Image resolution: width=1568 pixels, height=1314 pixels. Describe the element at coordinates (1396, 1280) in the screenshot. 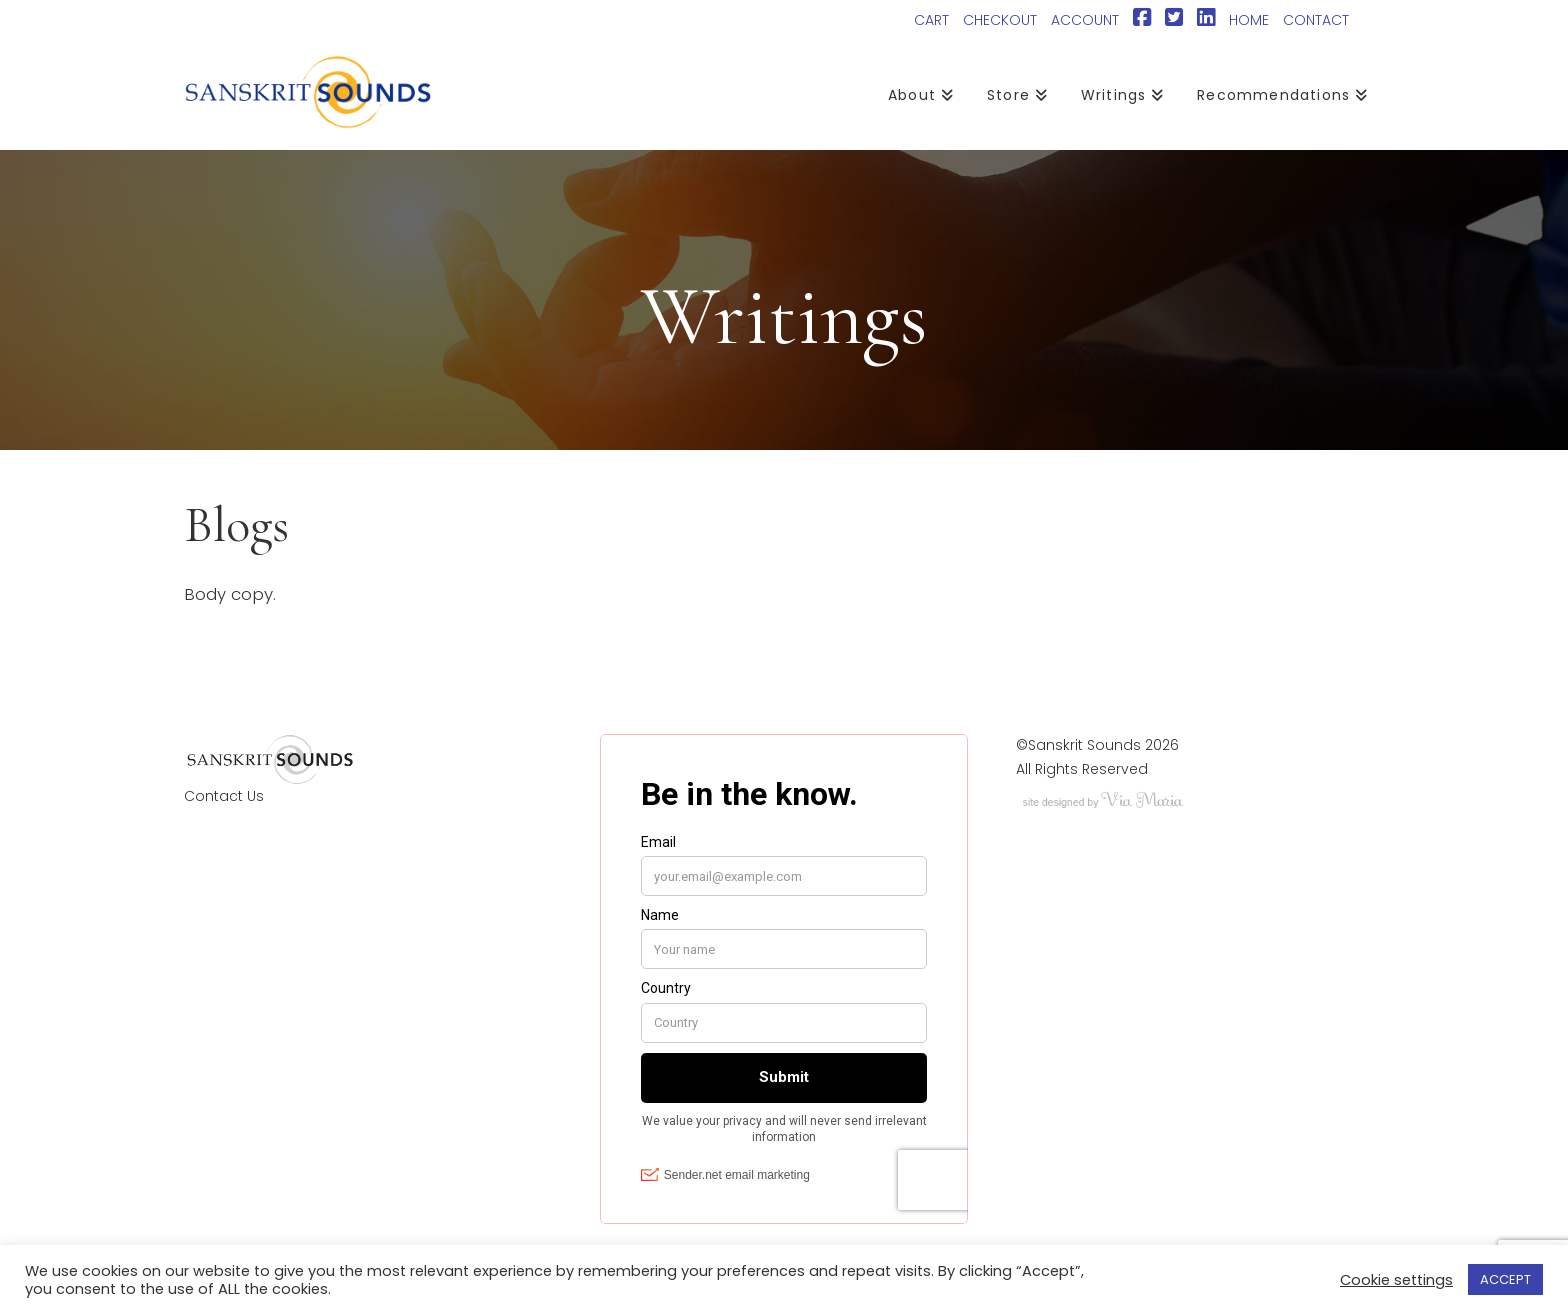

I see `Cookie settings [button]` at that location.